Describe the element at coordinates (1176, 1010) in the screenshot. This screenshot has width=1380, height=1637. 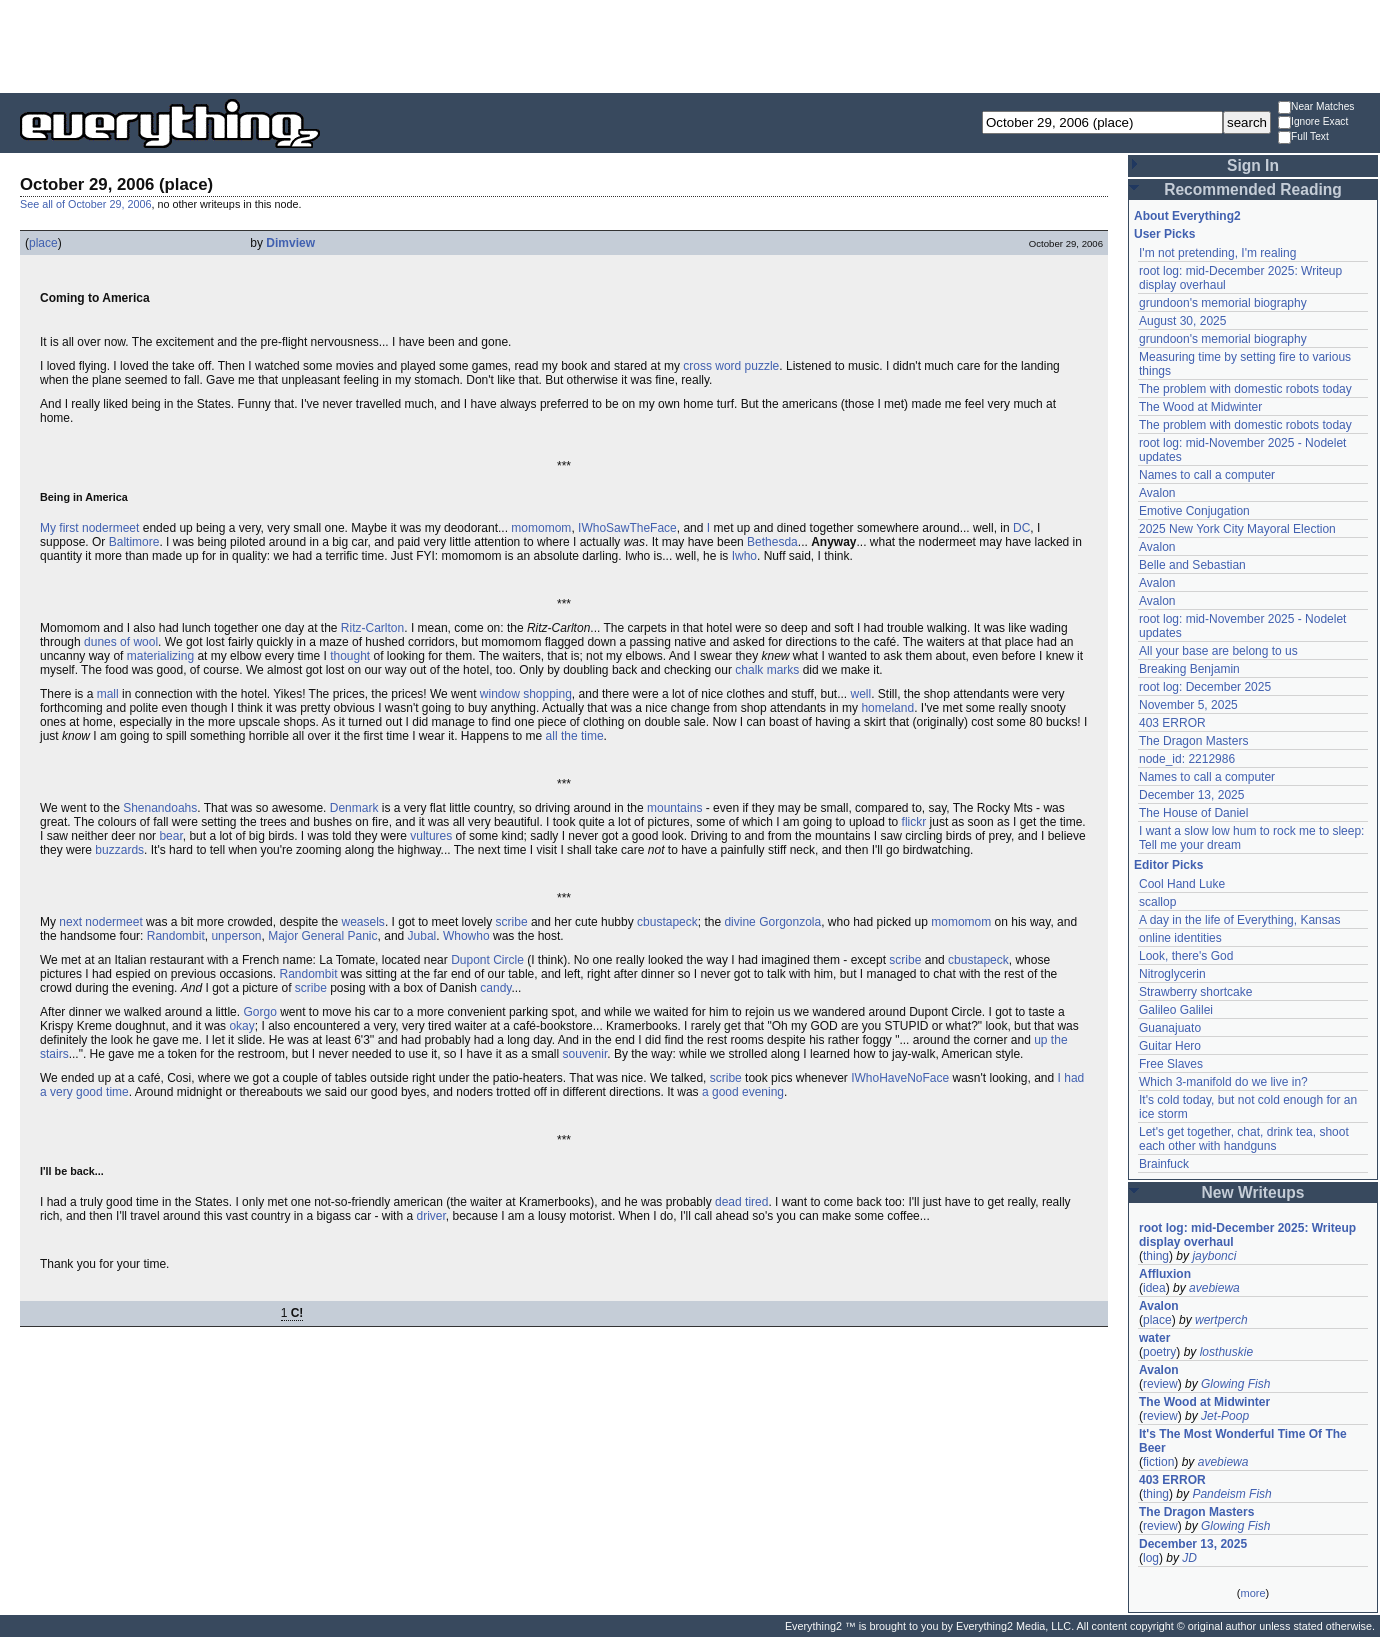
I see `Galileo Galilei` at that location.